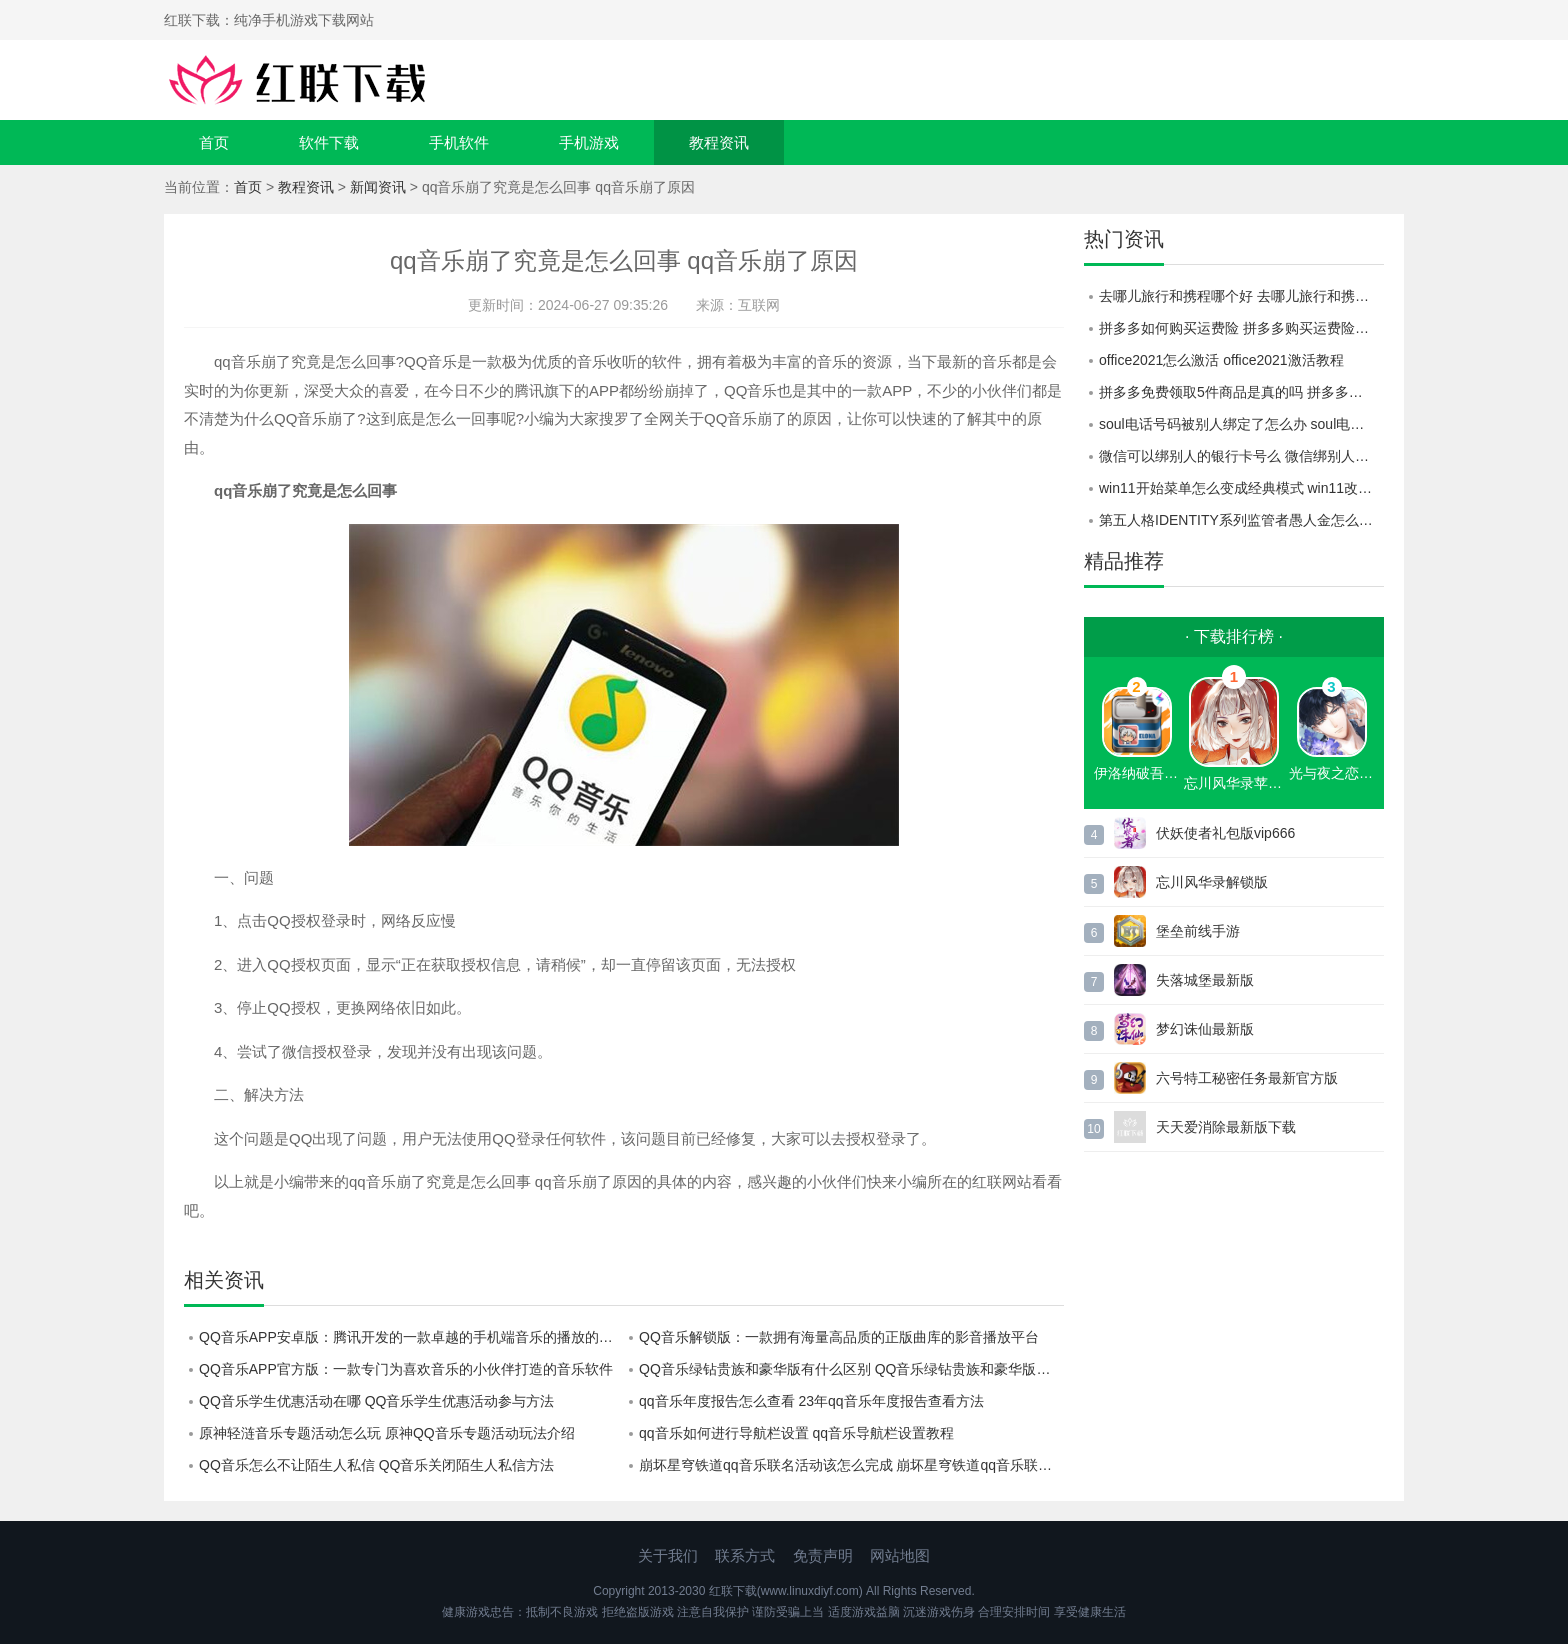 Image resolution: width=1568 pixels, height=1644 pixels. Describe the element at coordinates (329, 142) in the screenshot. I see `软件下载` at that location.